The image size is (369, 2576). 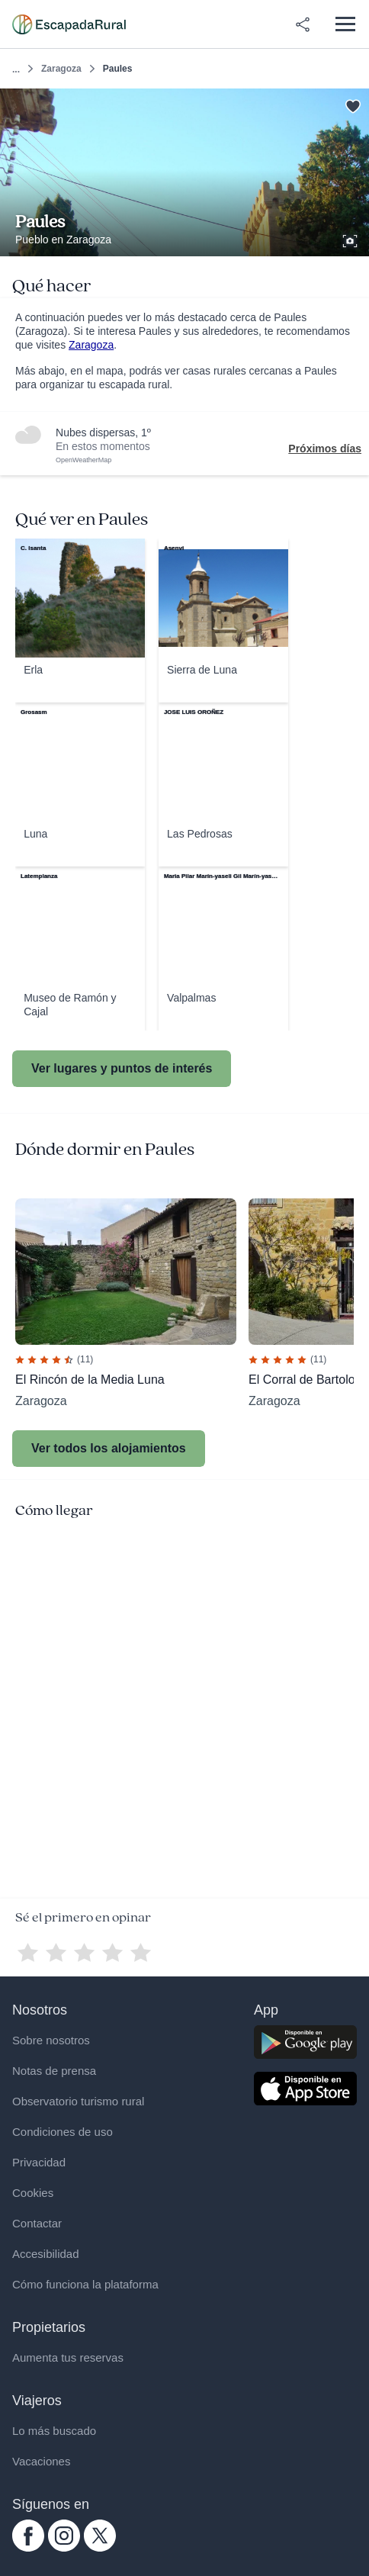 What do you see at coordinates (45, 2253) in the screenshot?
I see `Accesibilidad` at bounding box center [45, 2253].